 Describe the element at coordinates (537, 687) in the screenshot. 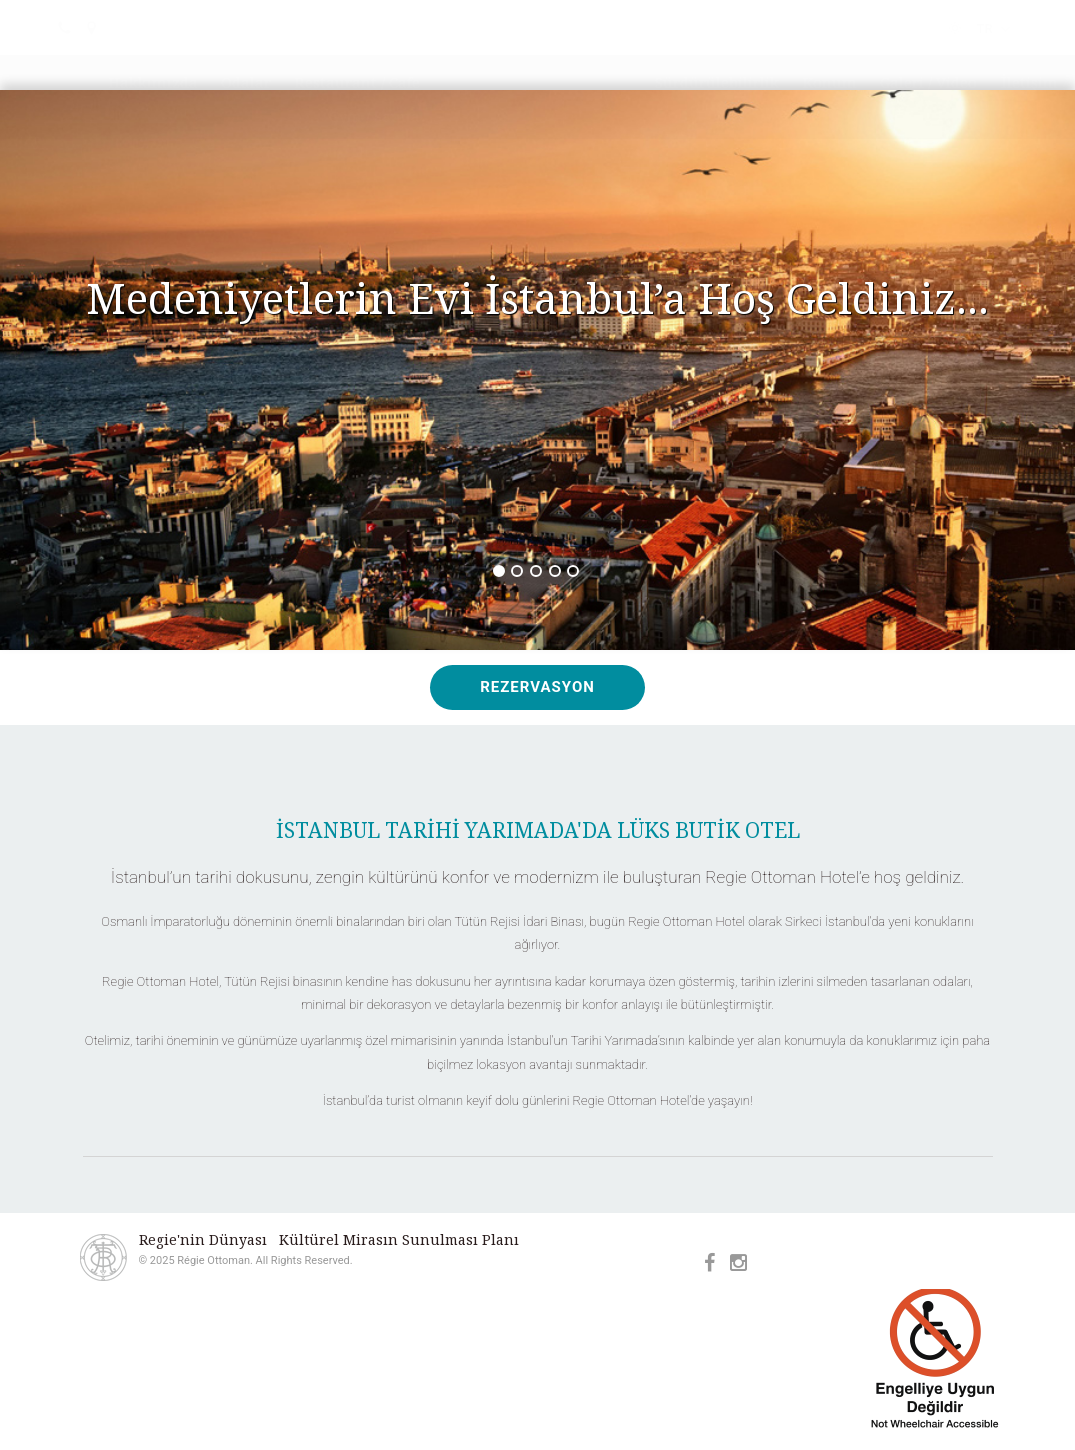

I see `REZERVASYON` at that location.